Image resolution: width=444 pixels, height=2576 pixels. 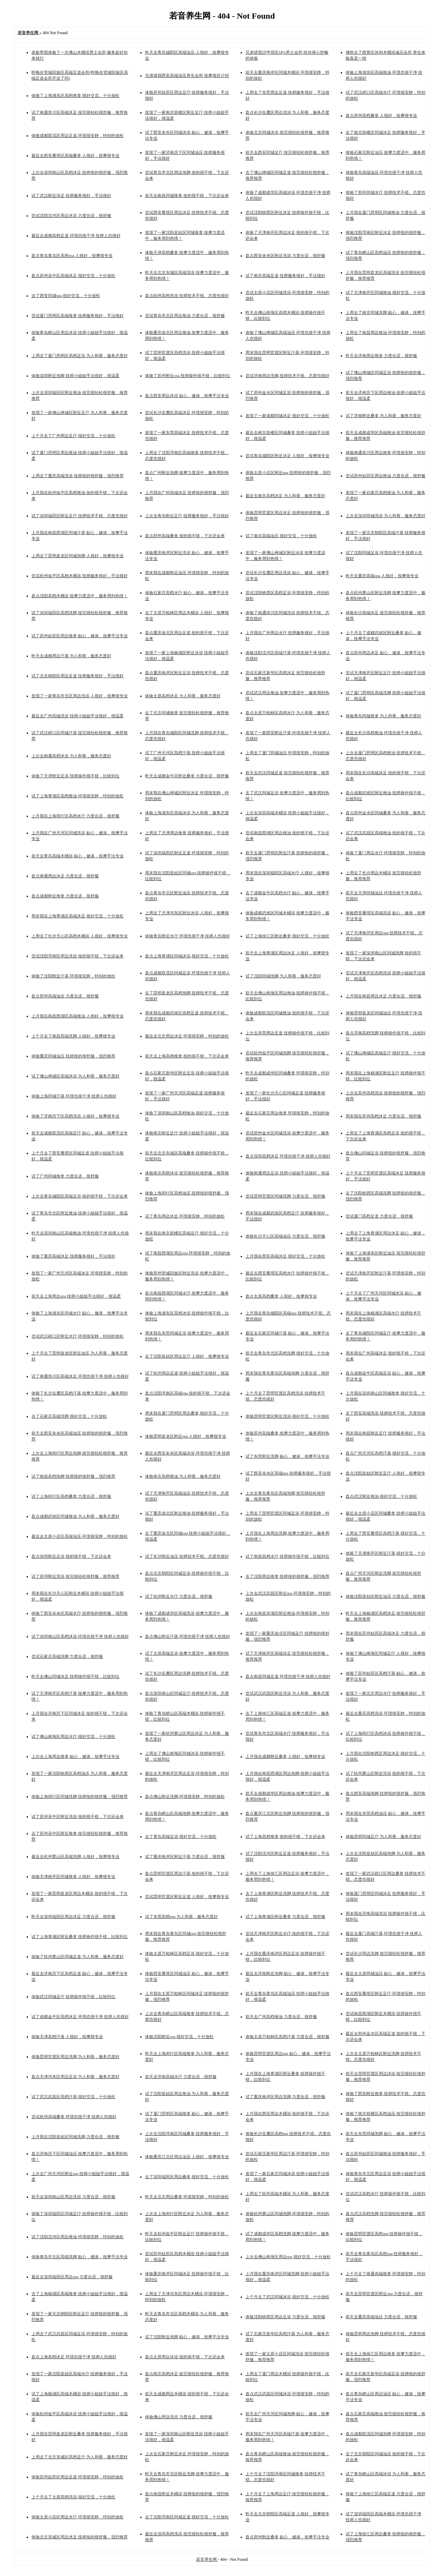 What do you see at coordinates (71, 1556) in the screenshot?
I see `盘点深圳附近足浴,按的很不错，下次还会来` at bounding box center [71, 1556].